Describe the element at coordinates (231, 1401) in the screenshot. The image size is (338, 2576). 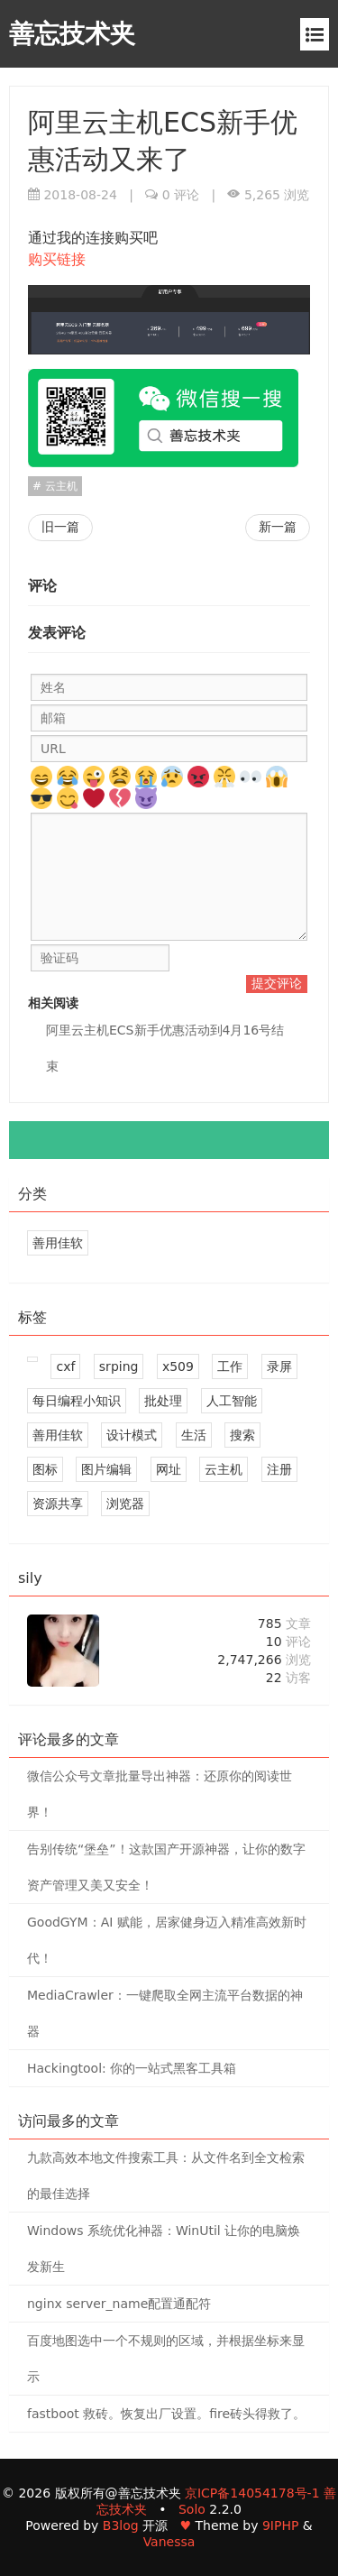
I see `人工智能 [8 篇文章]` at that location.